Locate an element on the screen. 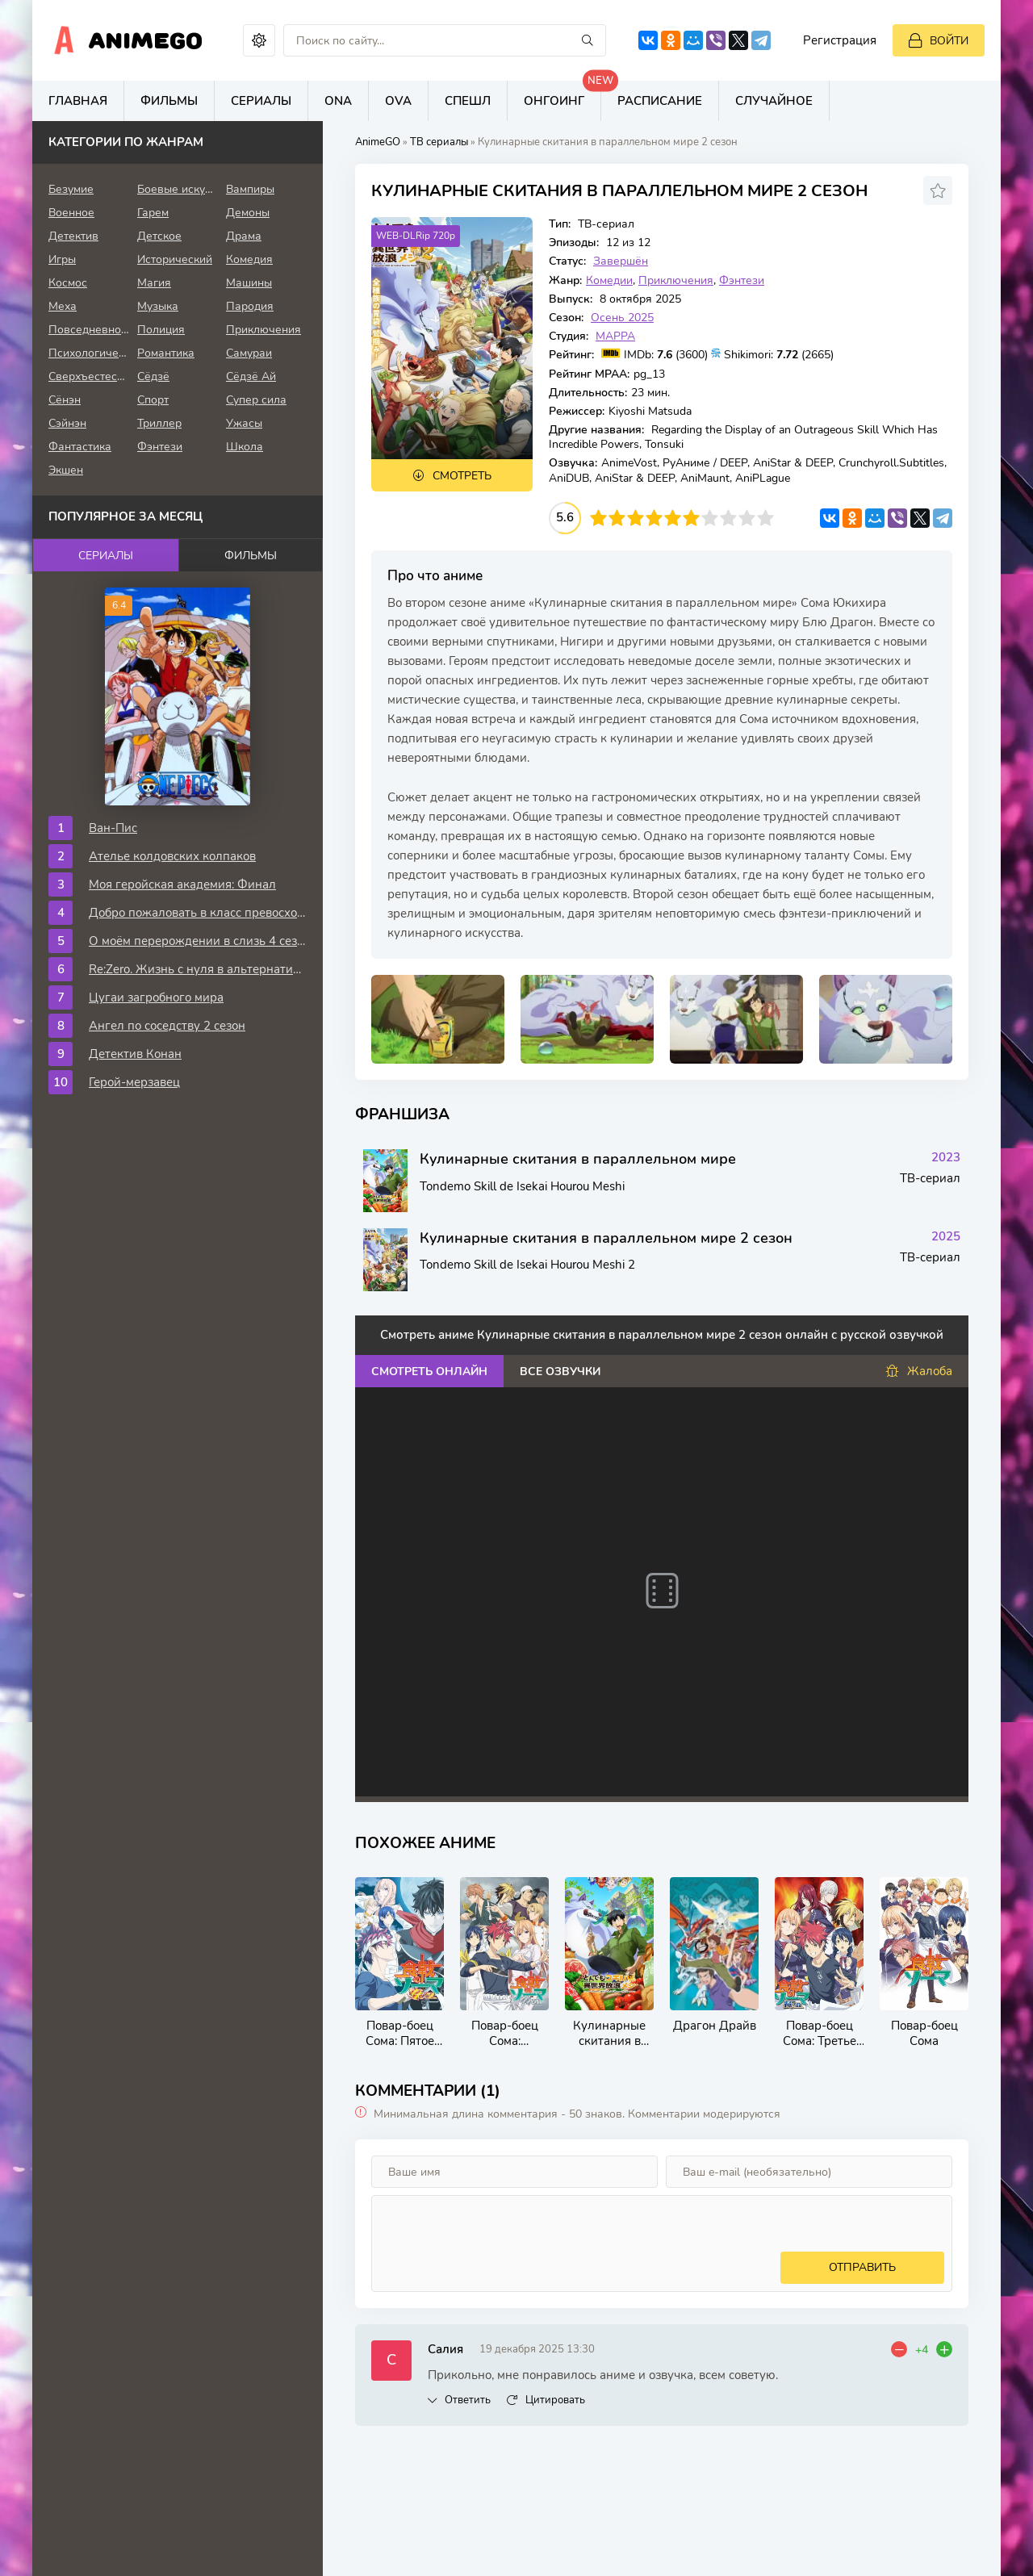 The height and width of the screenshot is (2576, 1033). Демоны is located at coordinates (248, 212).